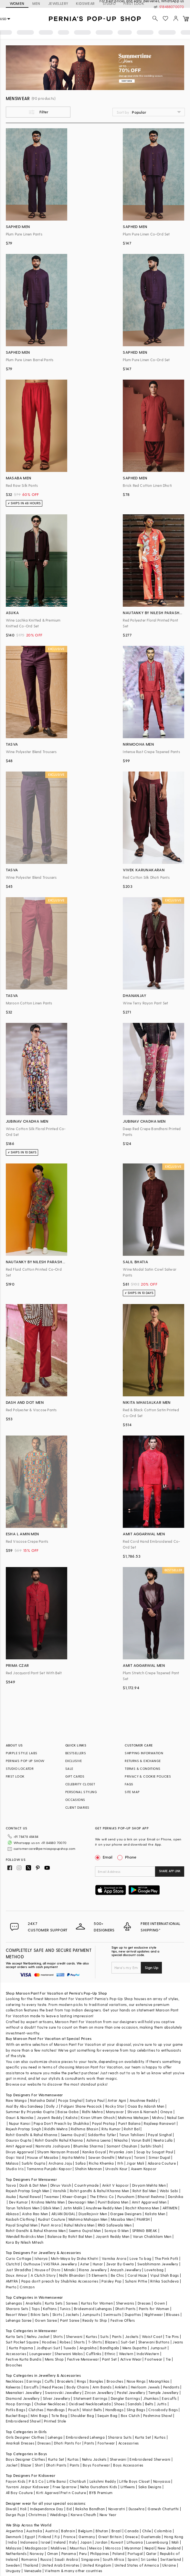  What do you see at coordinates (142, 2112) in the screenshot?
I see `Shivan & Narresh` at bounding box center [142, 2112].